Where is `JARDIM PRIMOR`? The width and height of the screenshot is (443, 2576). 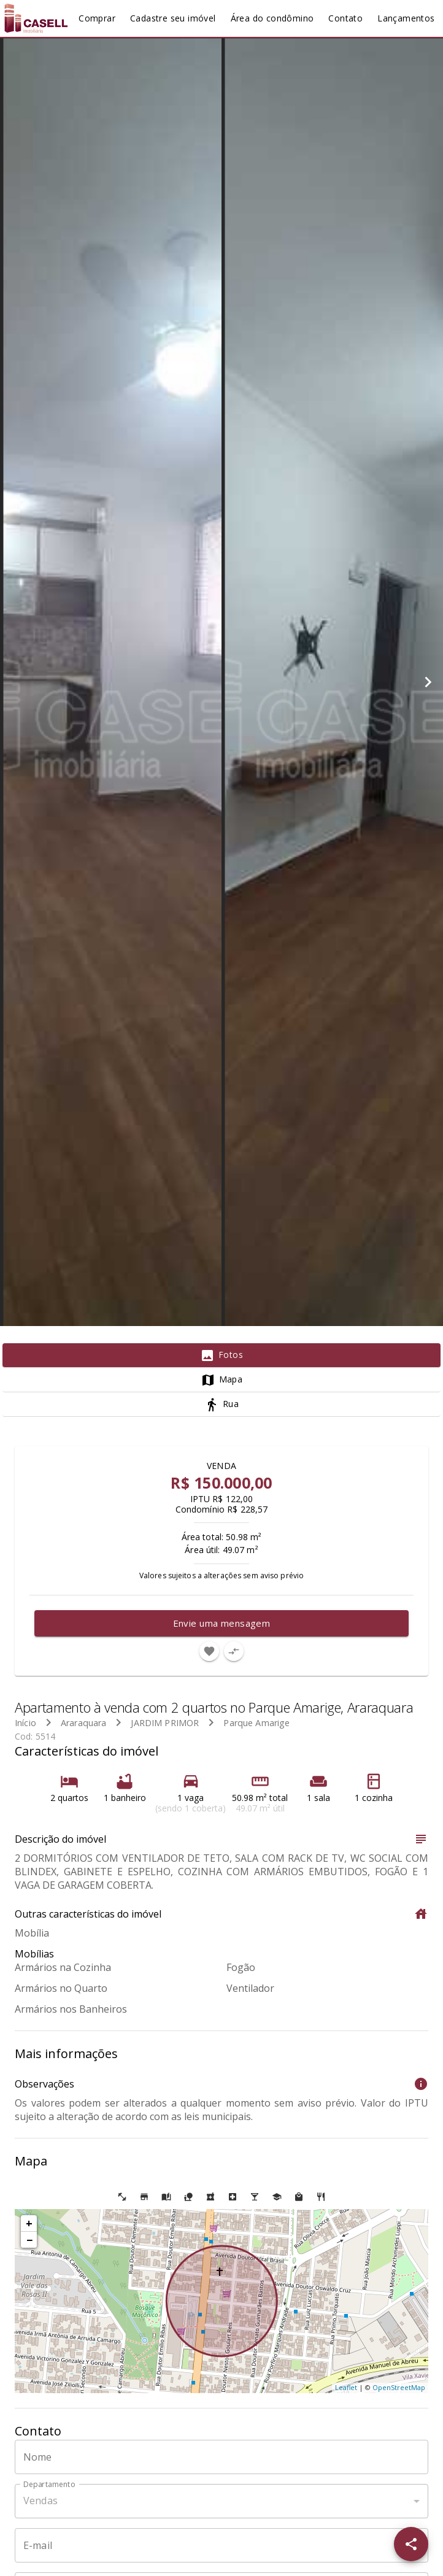
JARDIM PRIMOR is located at coordinates (165, 1723).